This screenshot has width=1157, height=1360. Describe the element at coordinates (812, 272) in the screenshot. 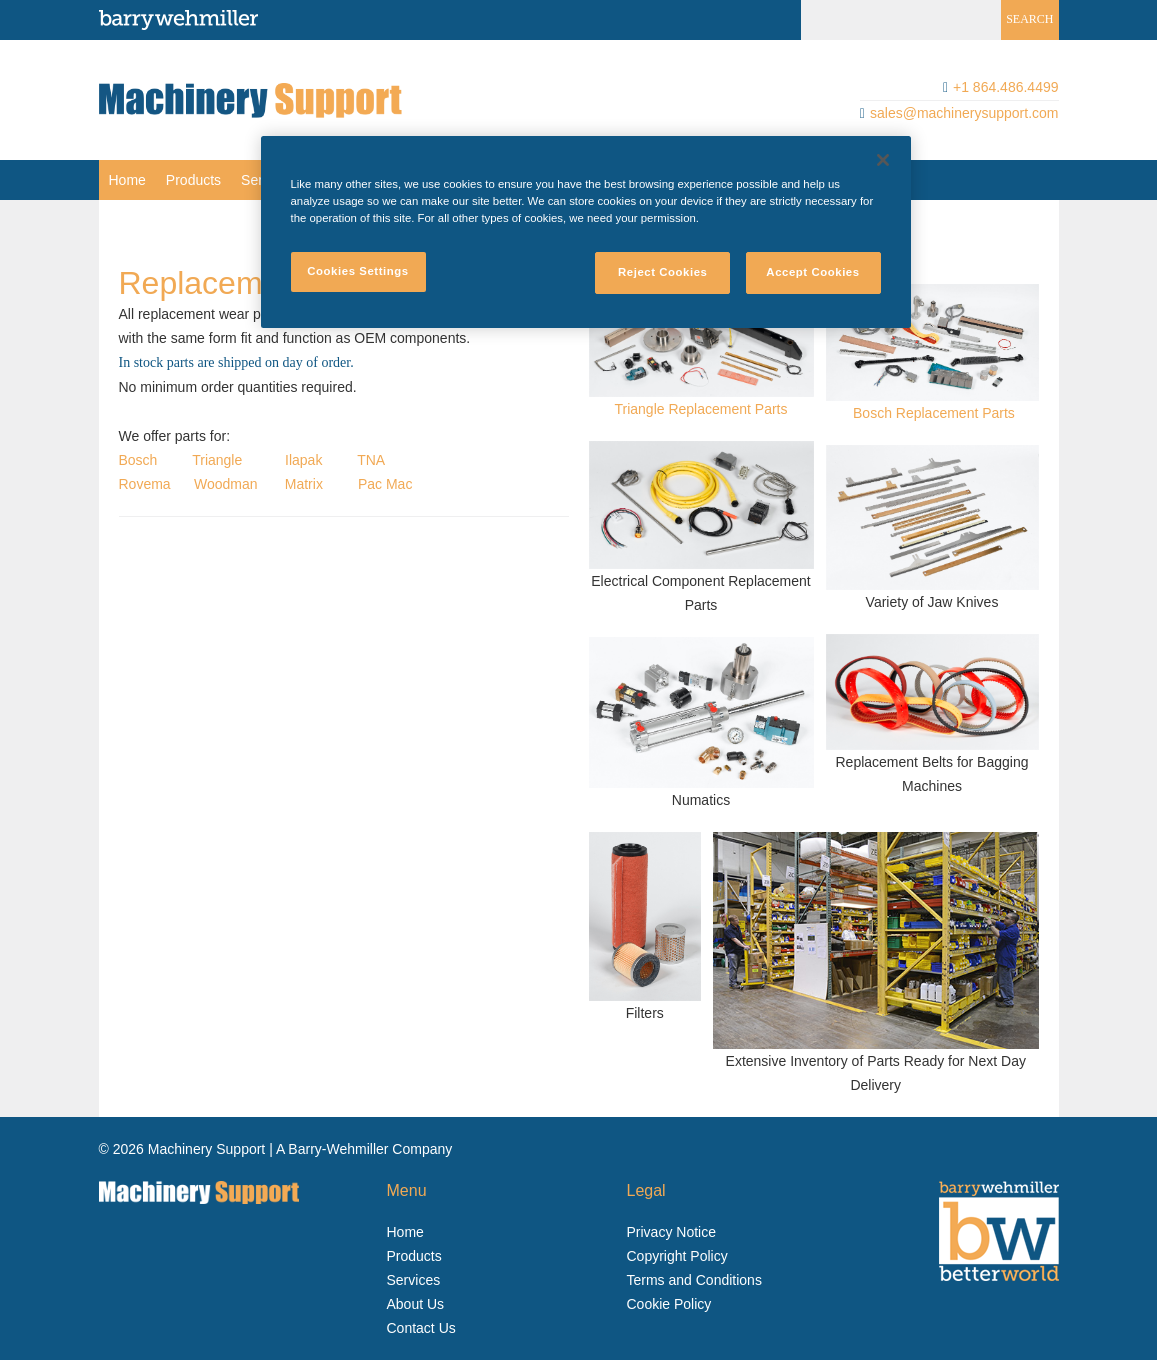

I see `Accept Cookies` at that location.